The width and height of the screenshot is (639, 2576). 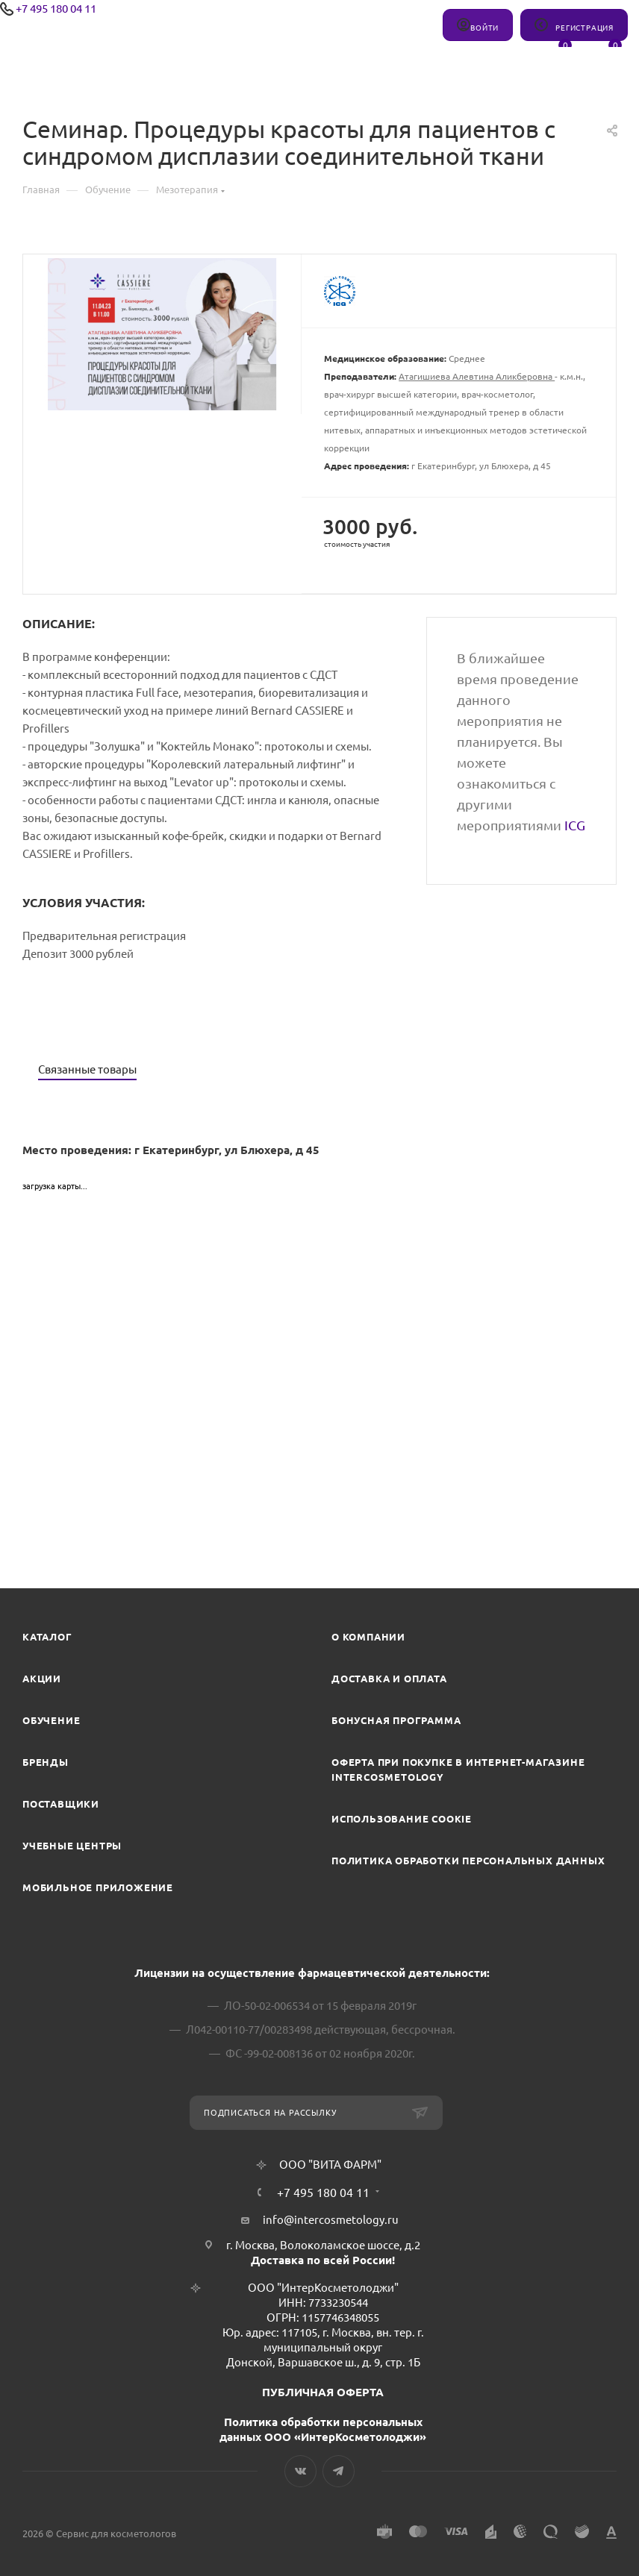 What do you see at coordinates (396, 1720) in the screenshot?
I see `Бонусная программа` at bounding box center [396, 1720].